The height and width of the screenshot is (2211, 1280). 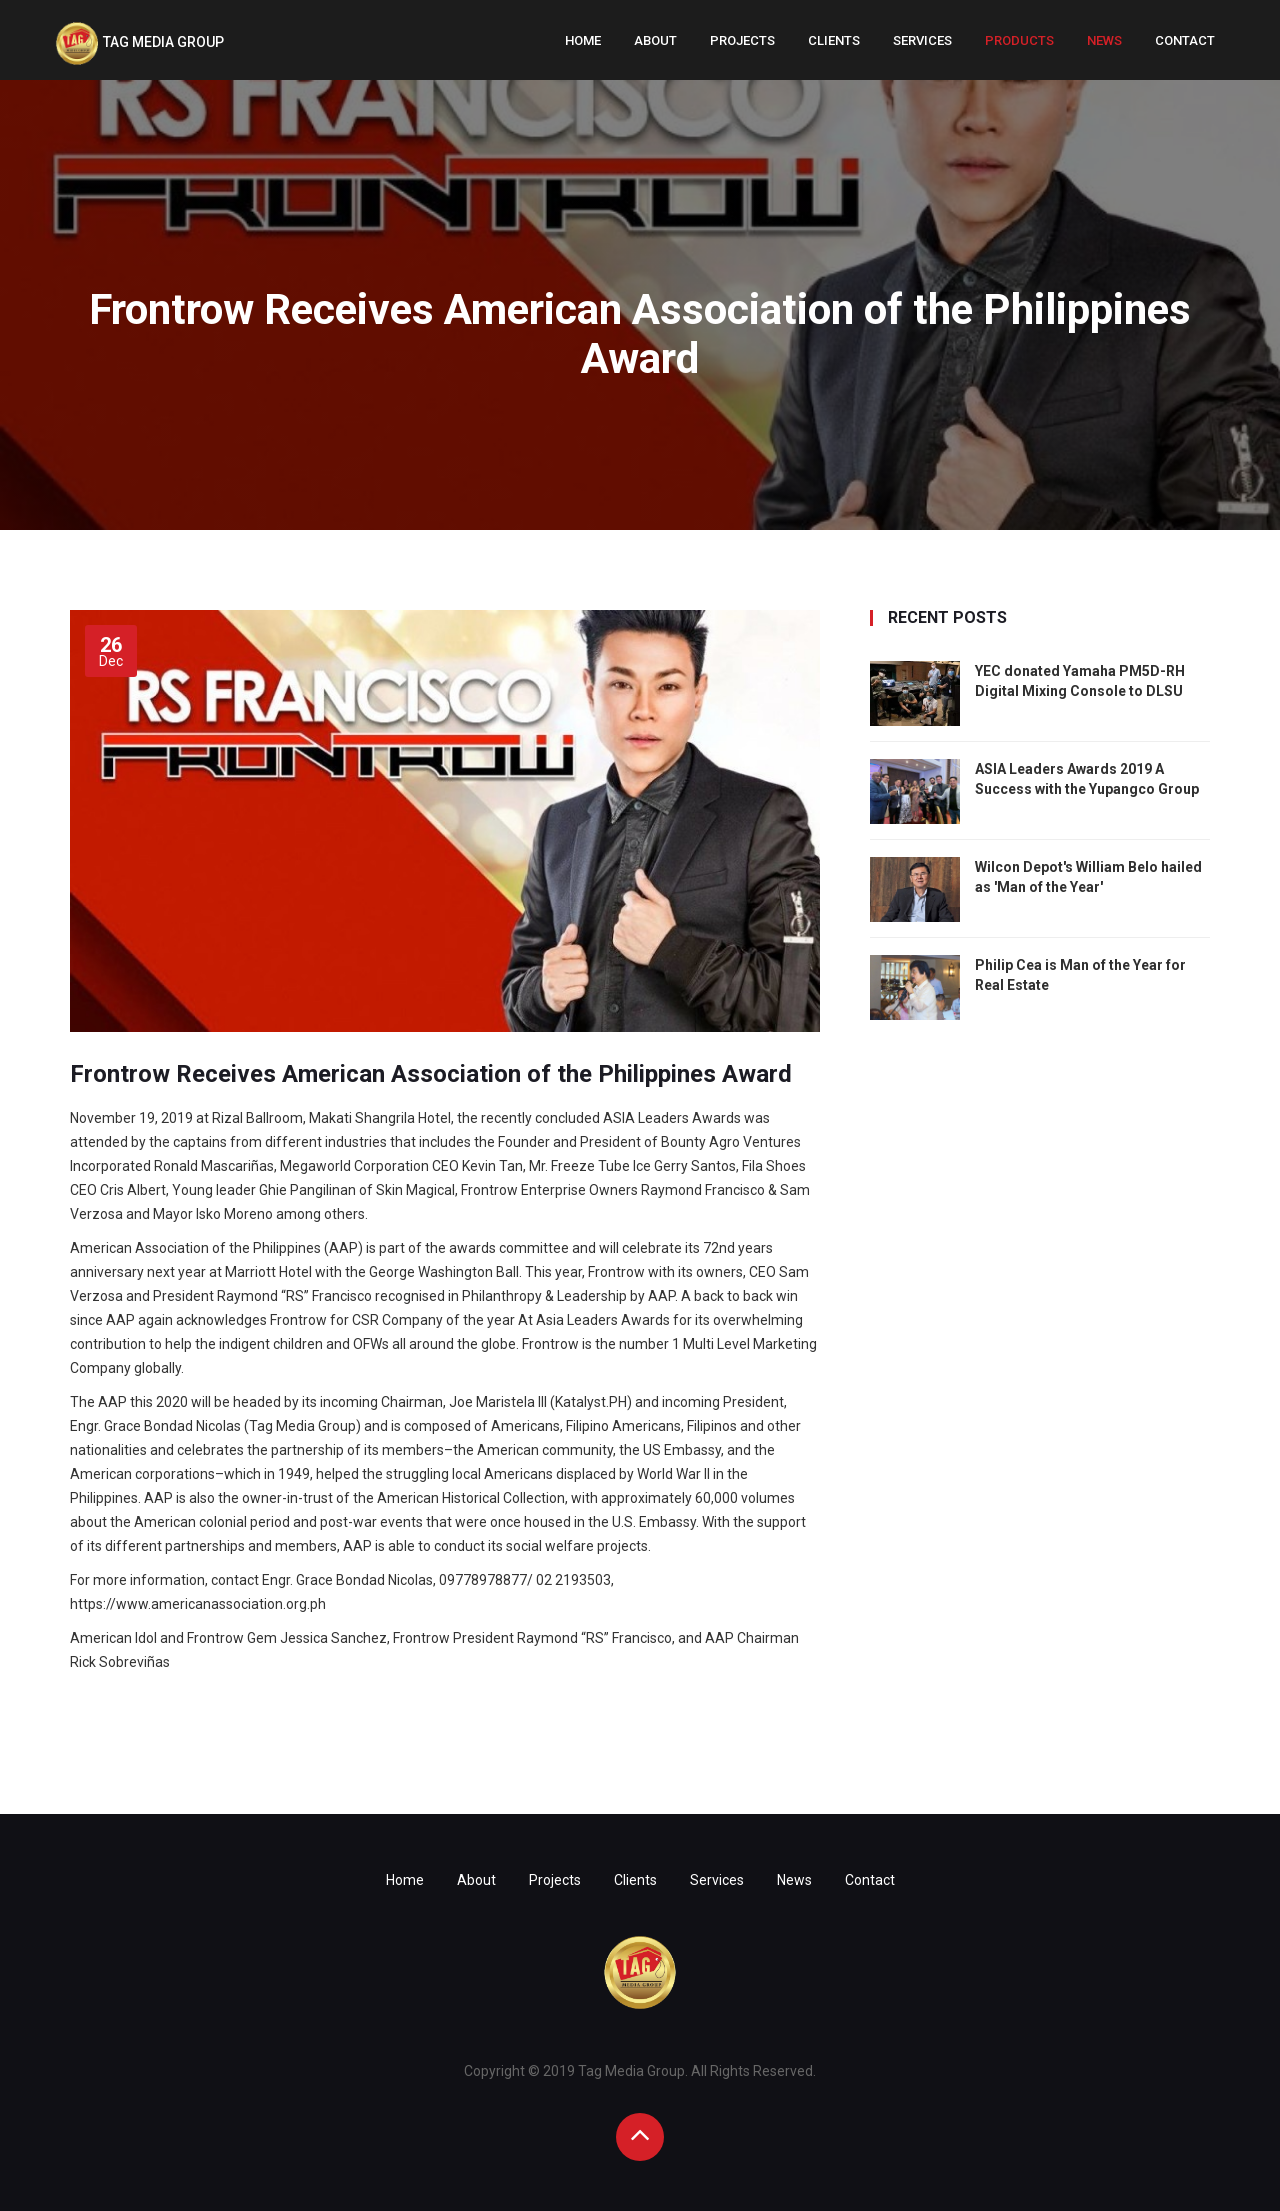 What do you see at coordinates (834, 40) in the screenshot?
I see `Clients` at bounding box center [834, 40].